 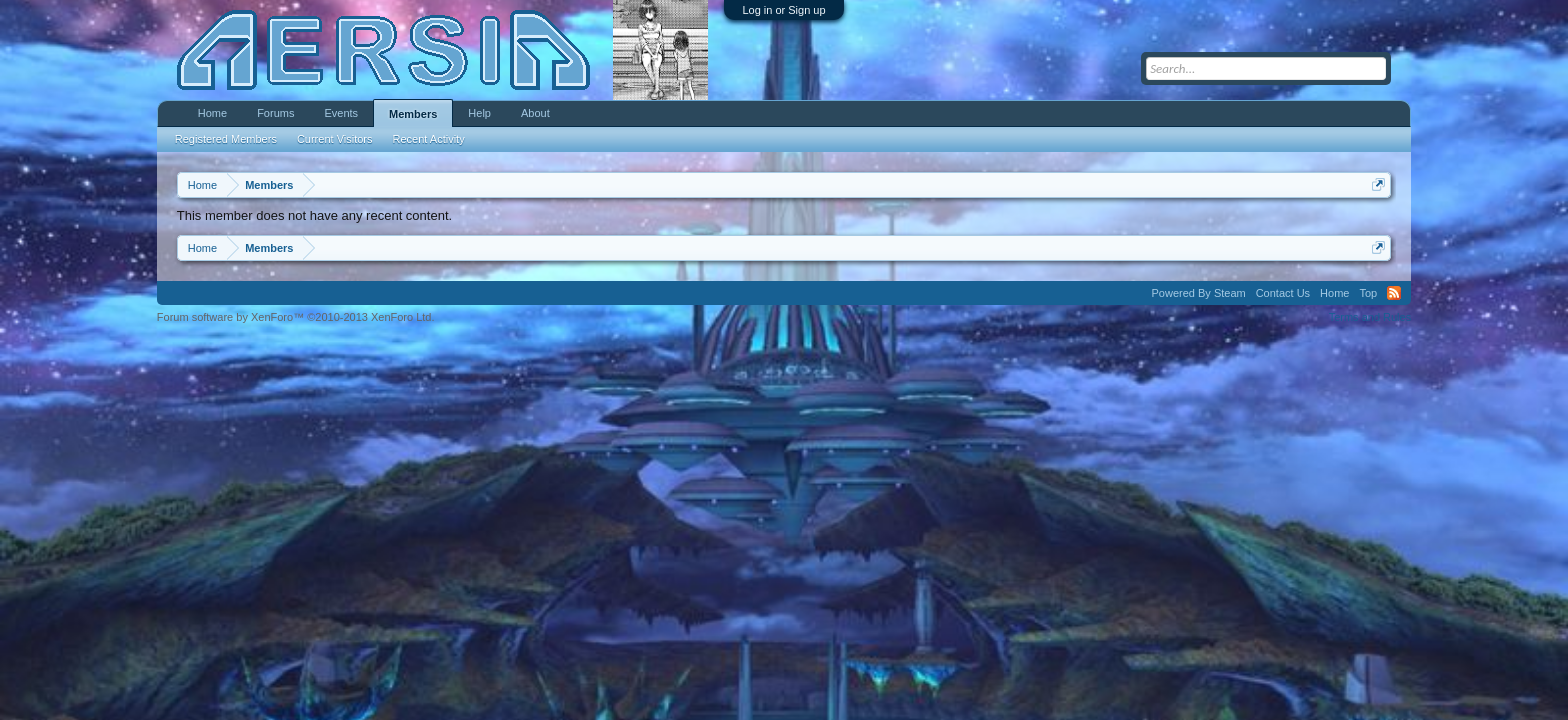 I want to click on Current Visitors, so click(x=335, y=139).